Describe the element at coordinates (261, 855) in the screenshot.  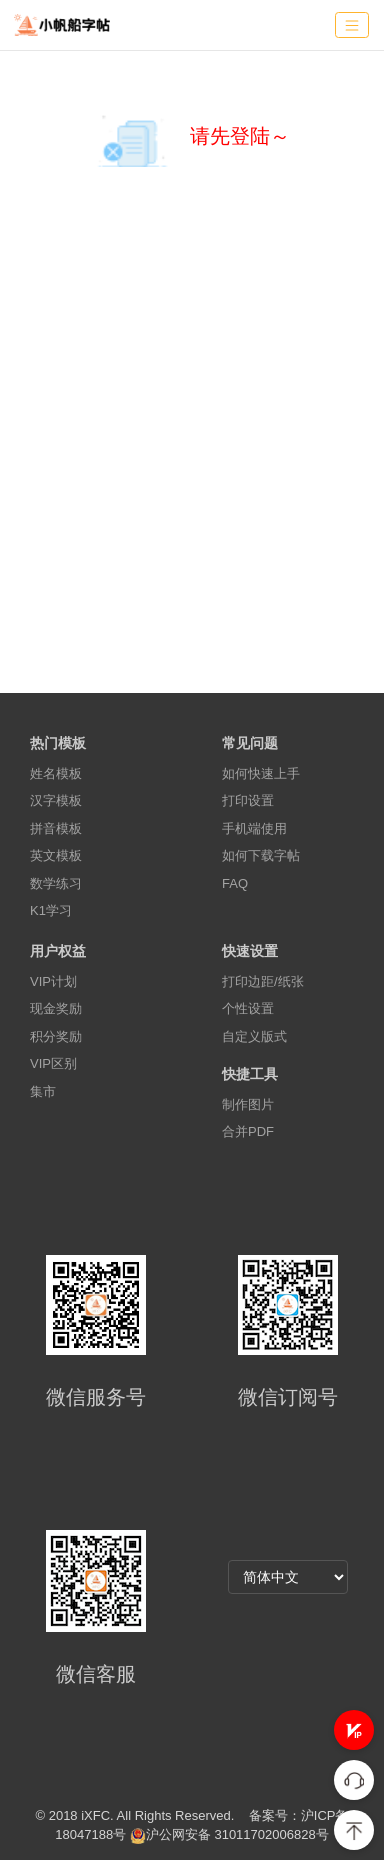
I see `如何下载字帖` at that location.